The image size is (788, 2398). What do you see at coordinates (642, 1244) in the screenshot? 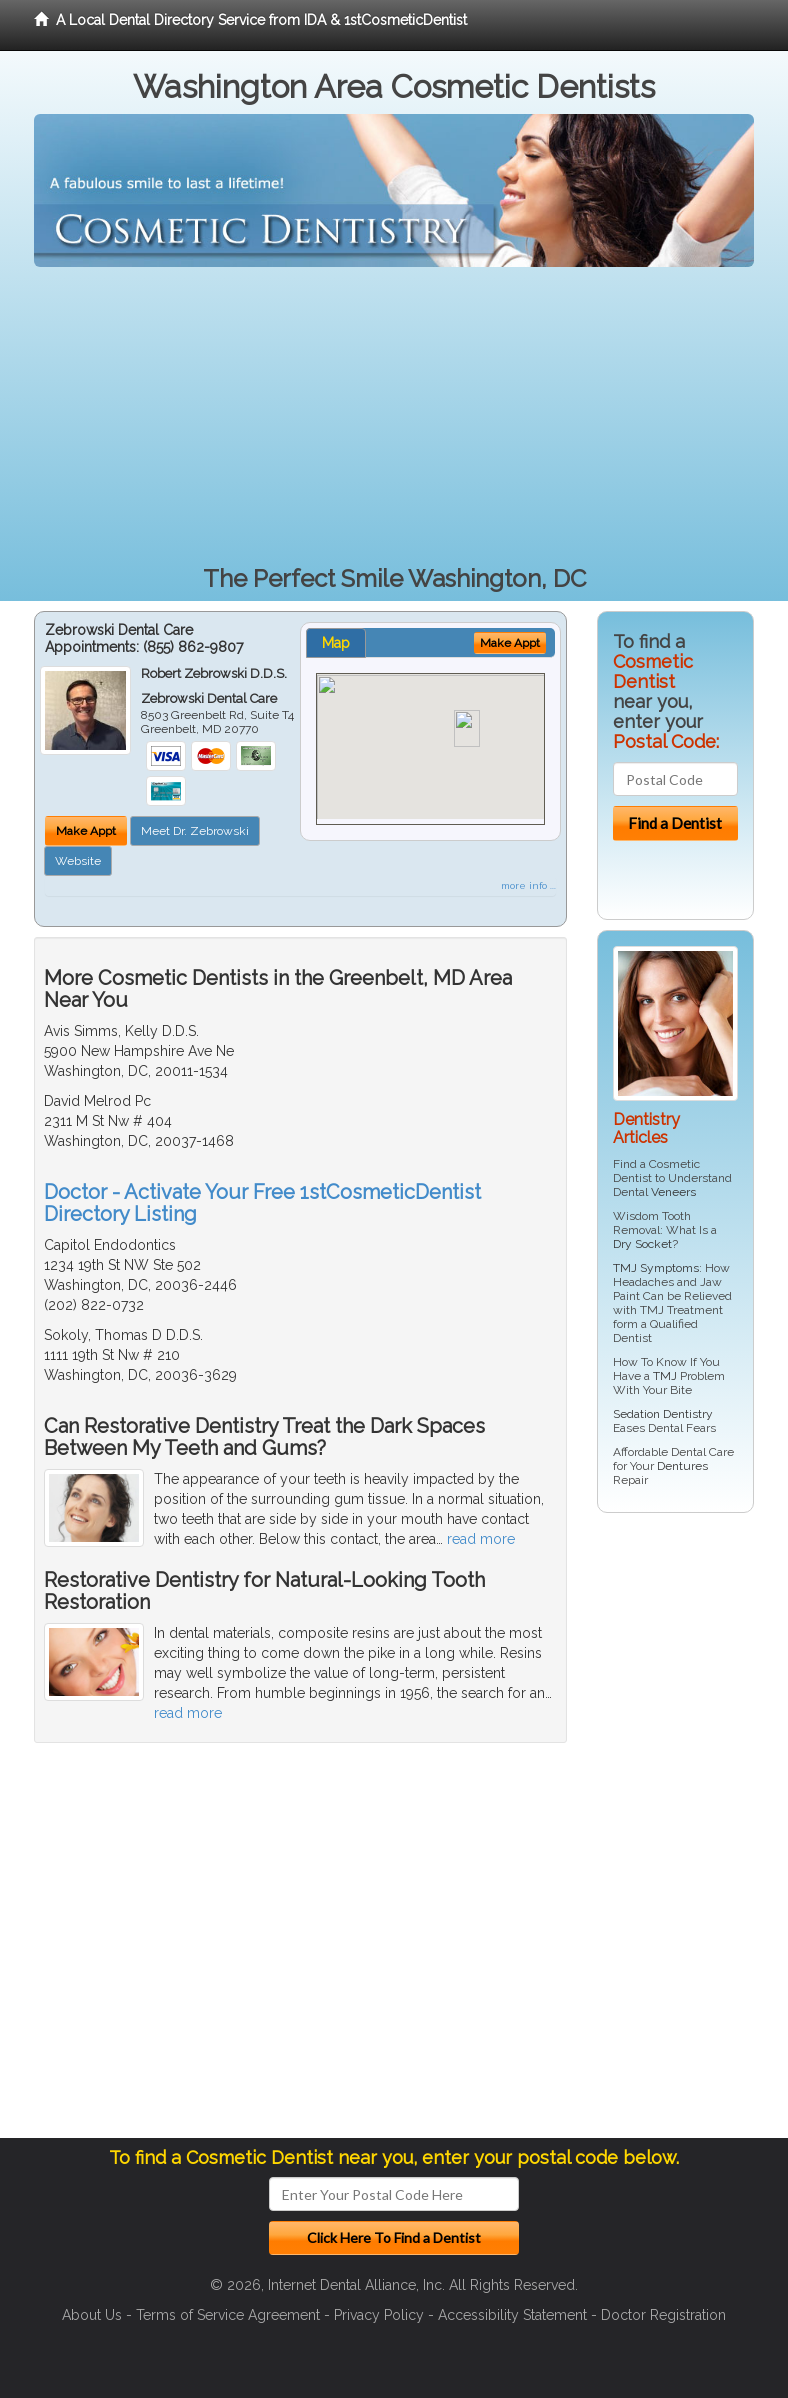
I see `Dry Socket` at bounding box center [642, 1244].